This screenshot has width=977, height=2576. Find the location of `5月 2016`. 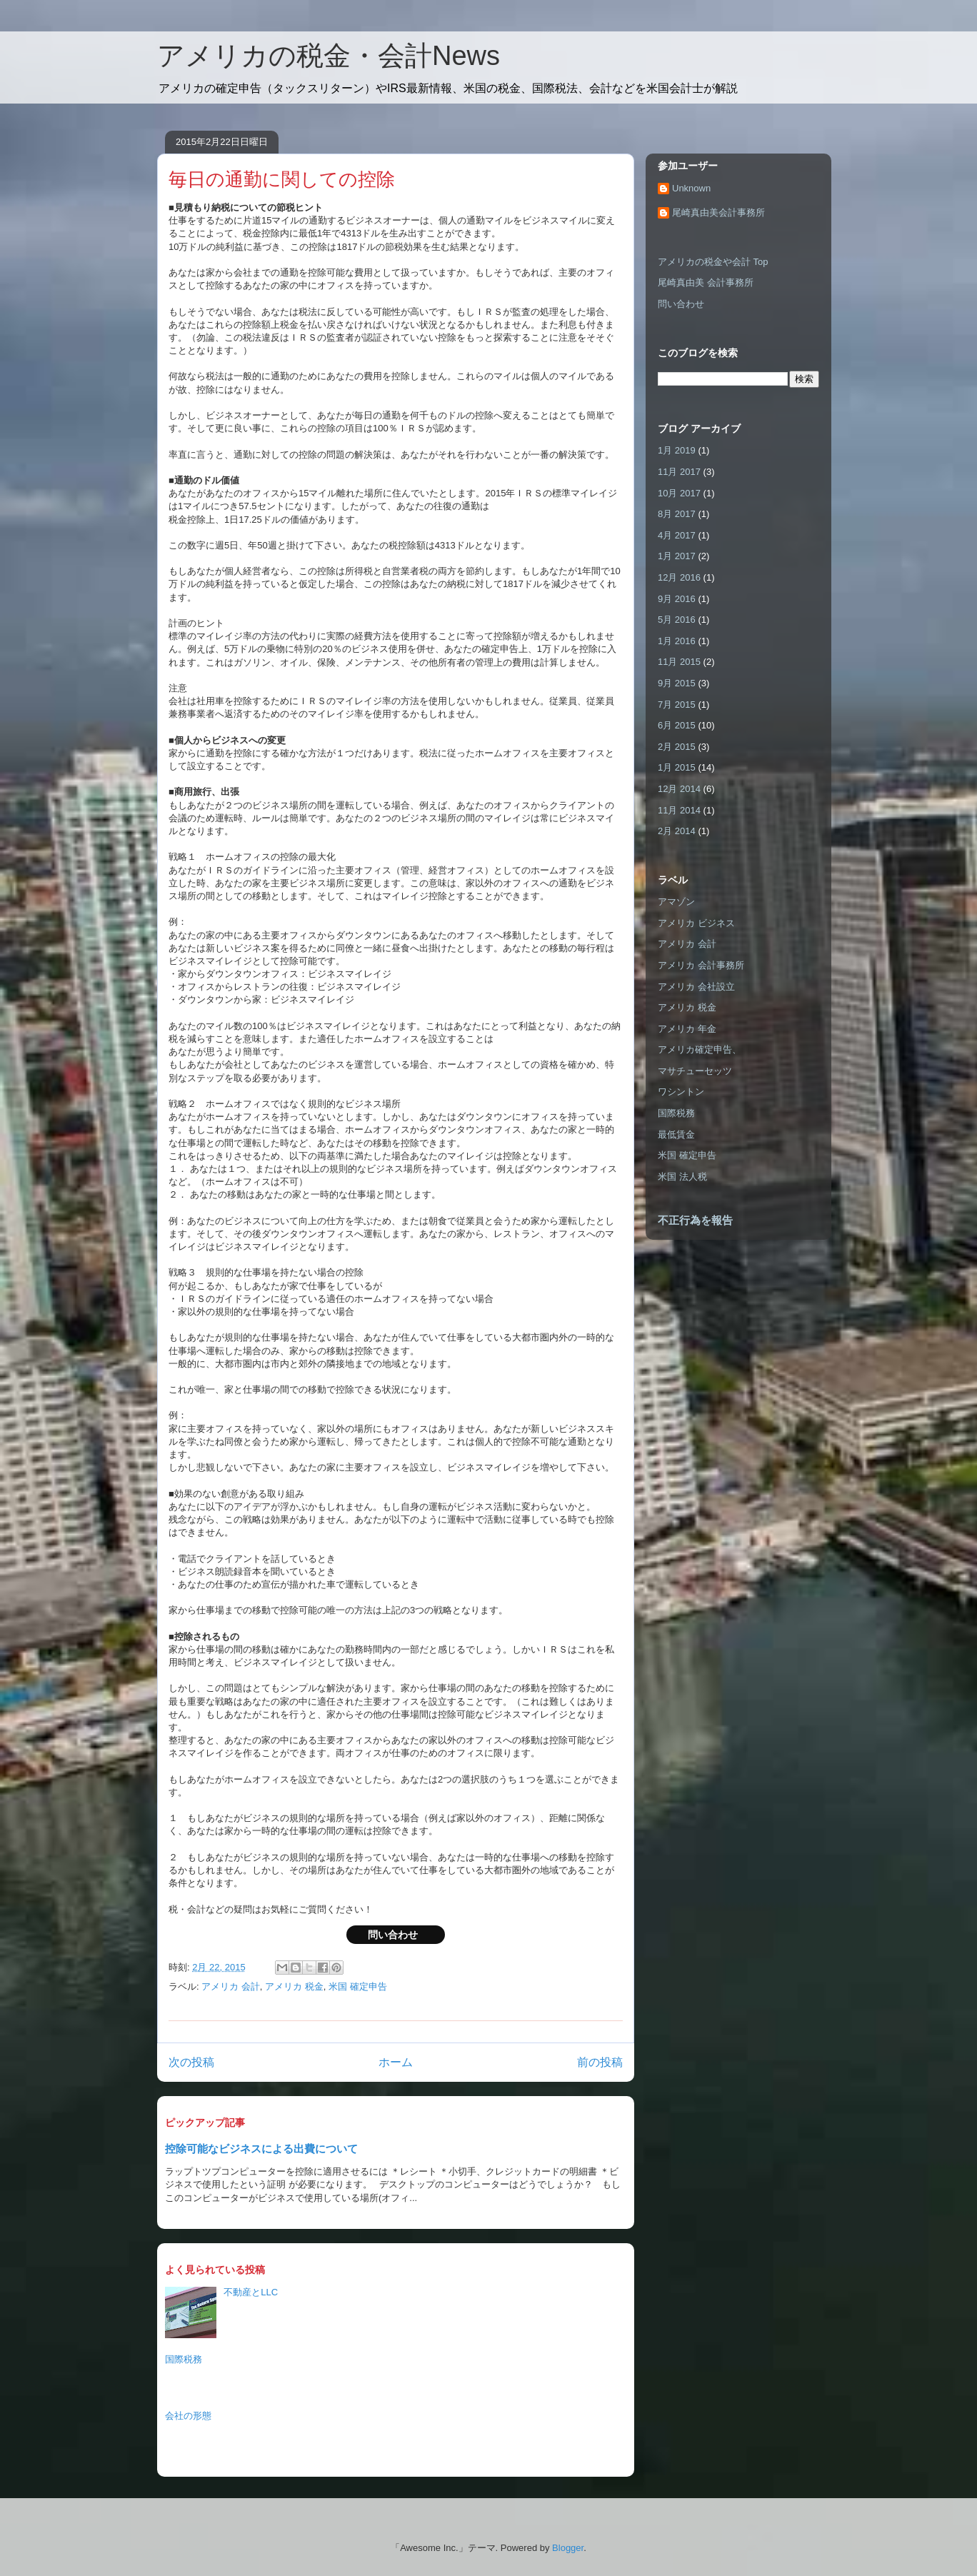

5月 2016 is located at coordinates (677, 619).